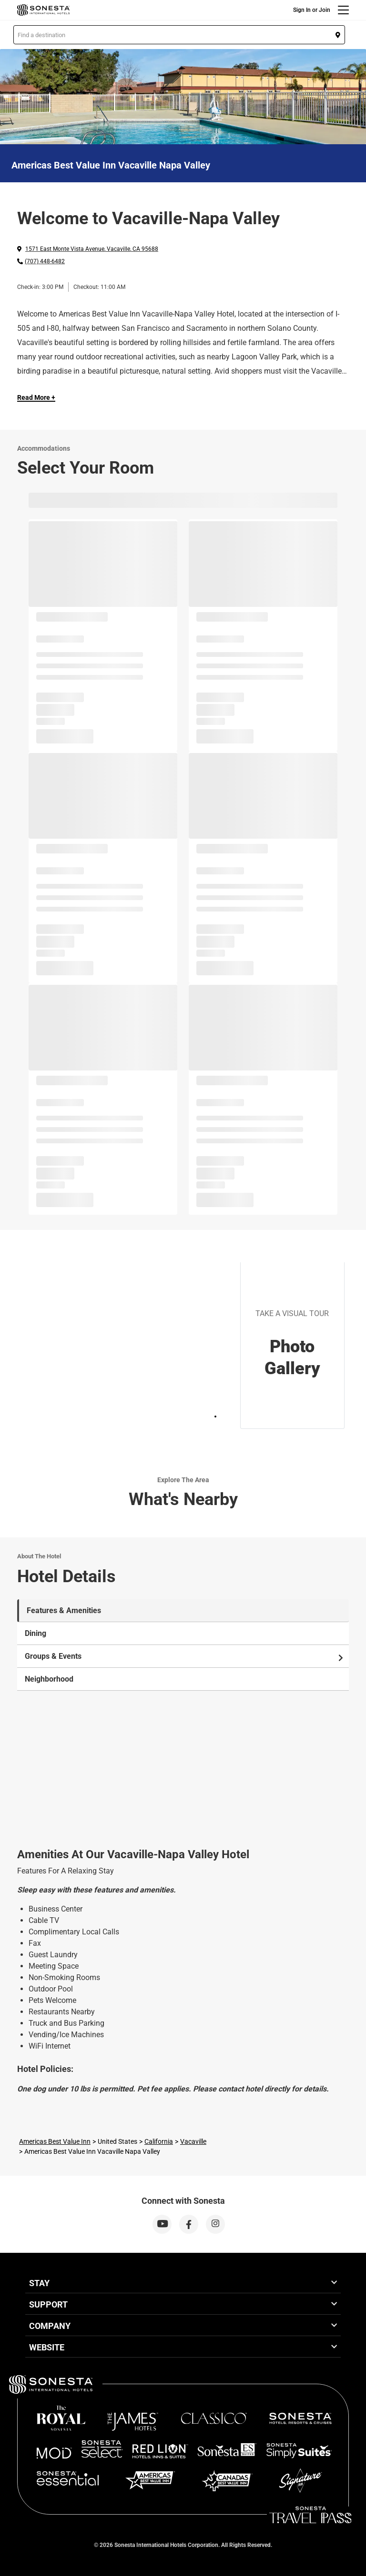 The width and height of the screenshot is (366, 2576). I want to click on Groups & Events [tab], so click(185, 1656).